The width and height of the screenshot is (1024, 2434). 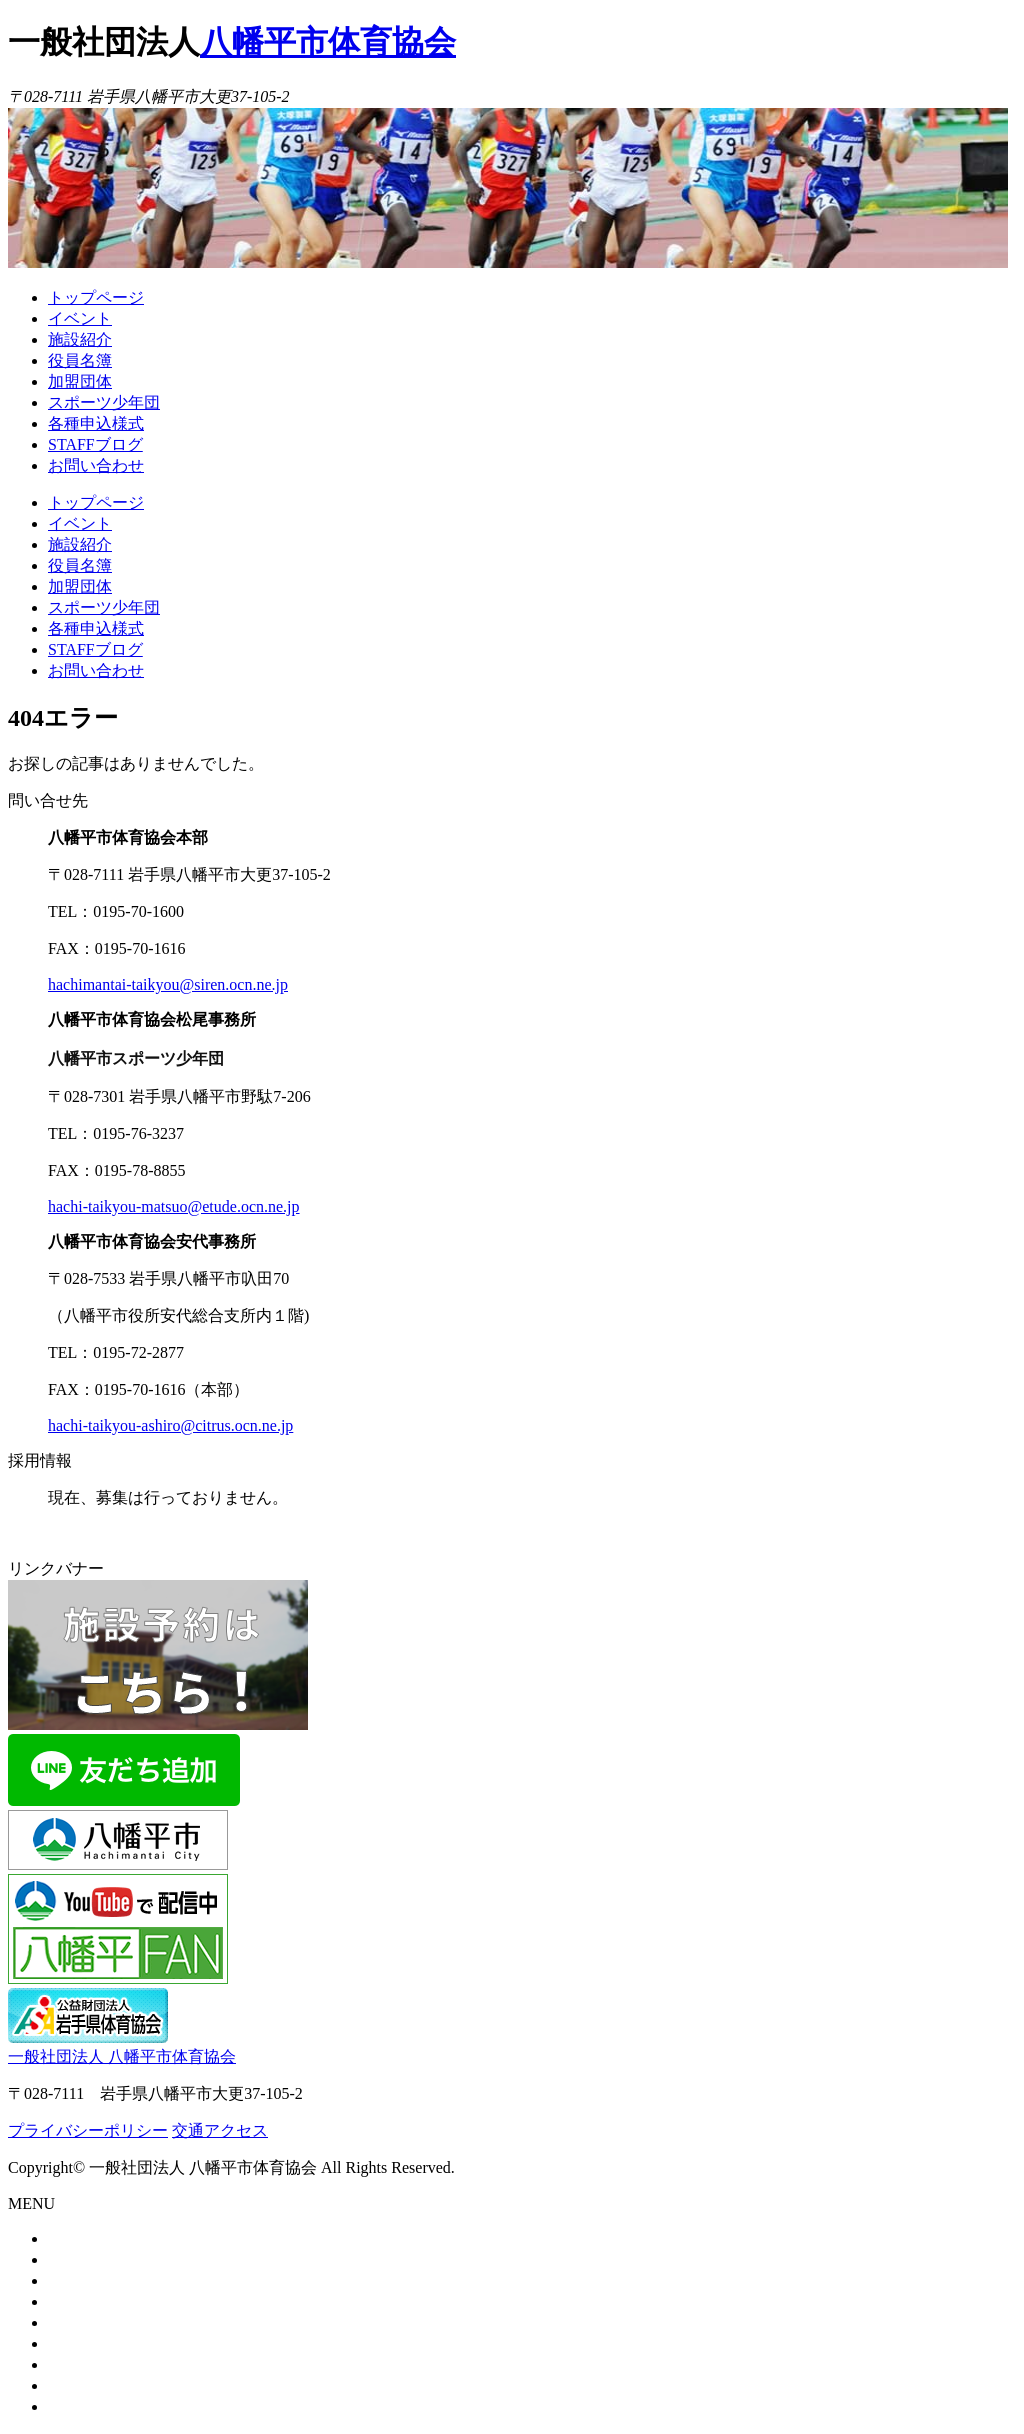 I want to click on イベント, so click(x=80, y=318).